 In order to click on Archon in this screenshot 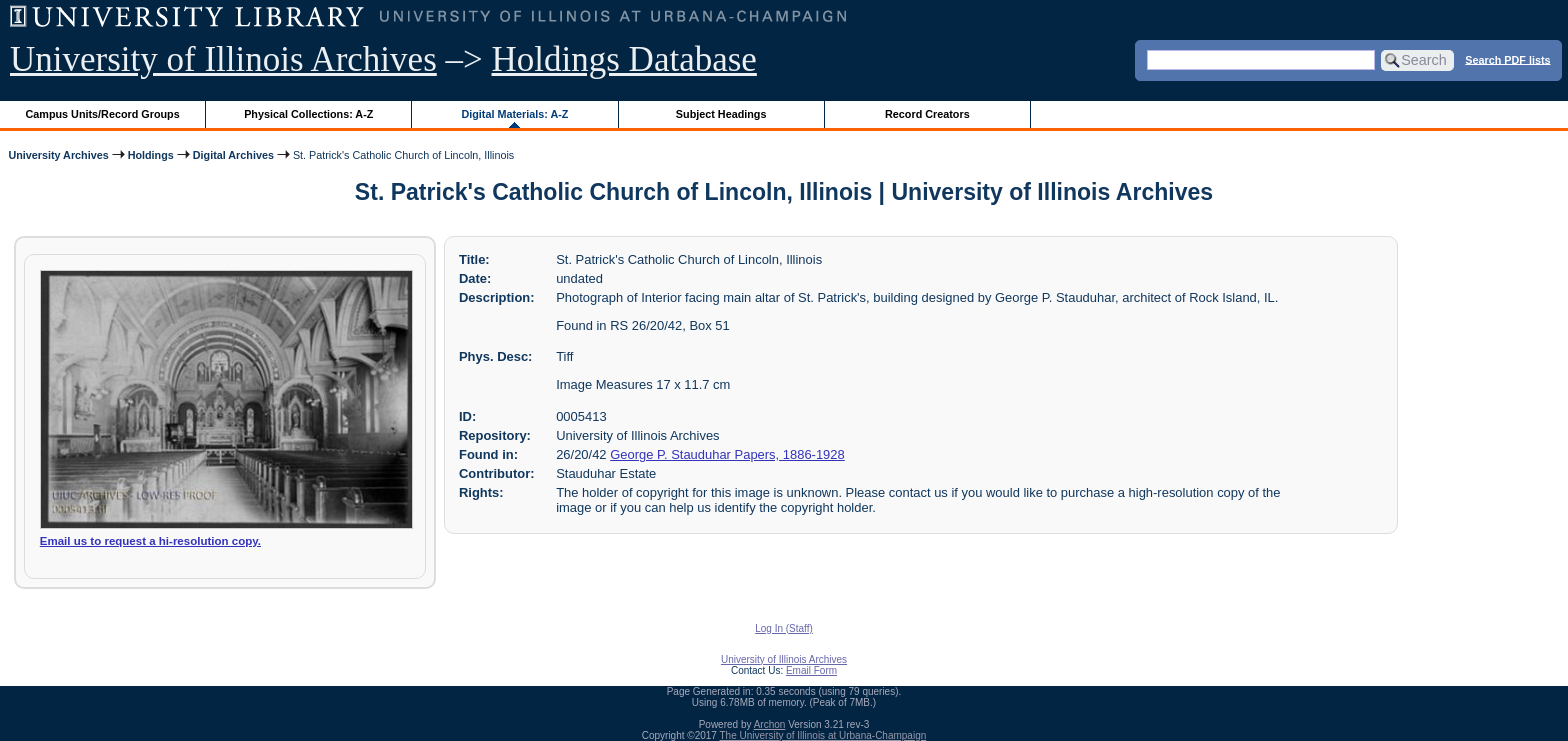, I will do `click(770, 724)`.